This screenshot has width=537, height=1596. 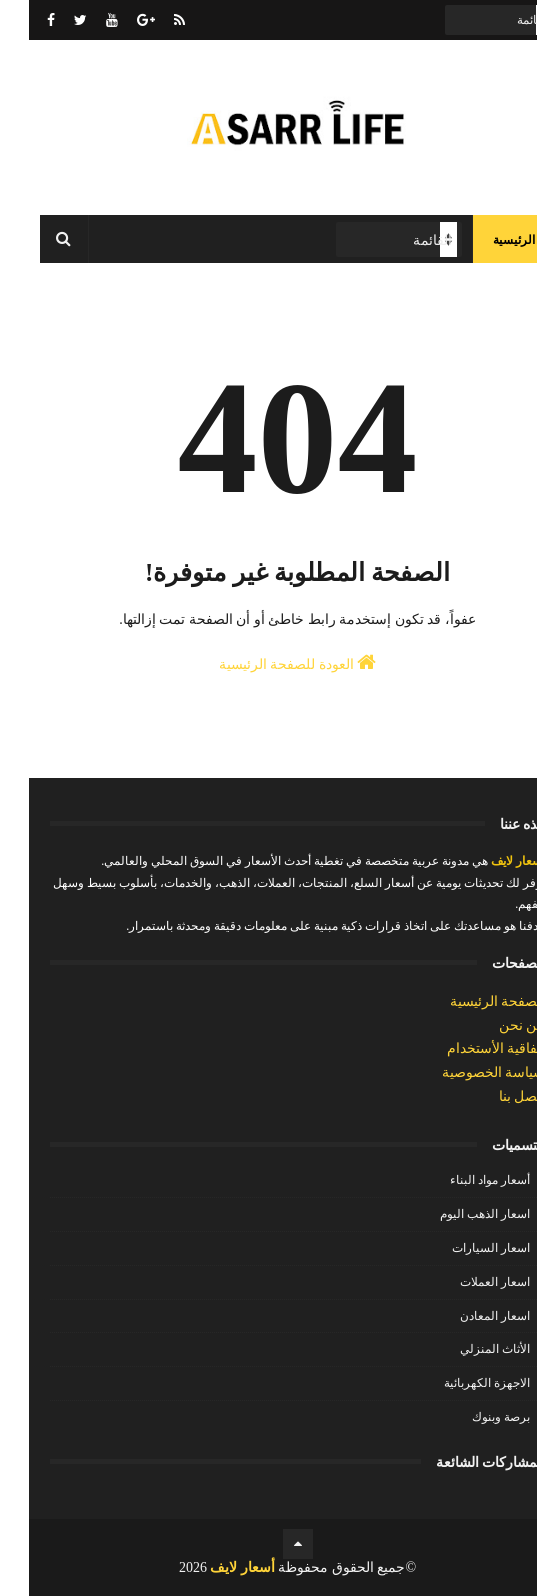 I want to click on أسعار مواد البناء, so click(x=461, y=1180).